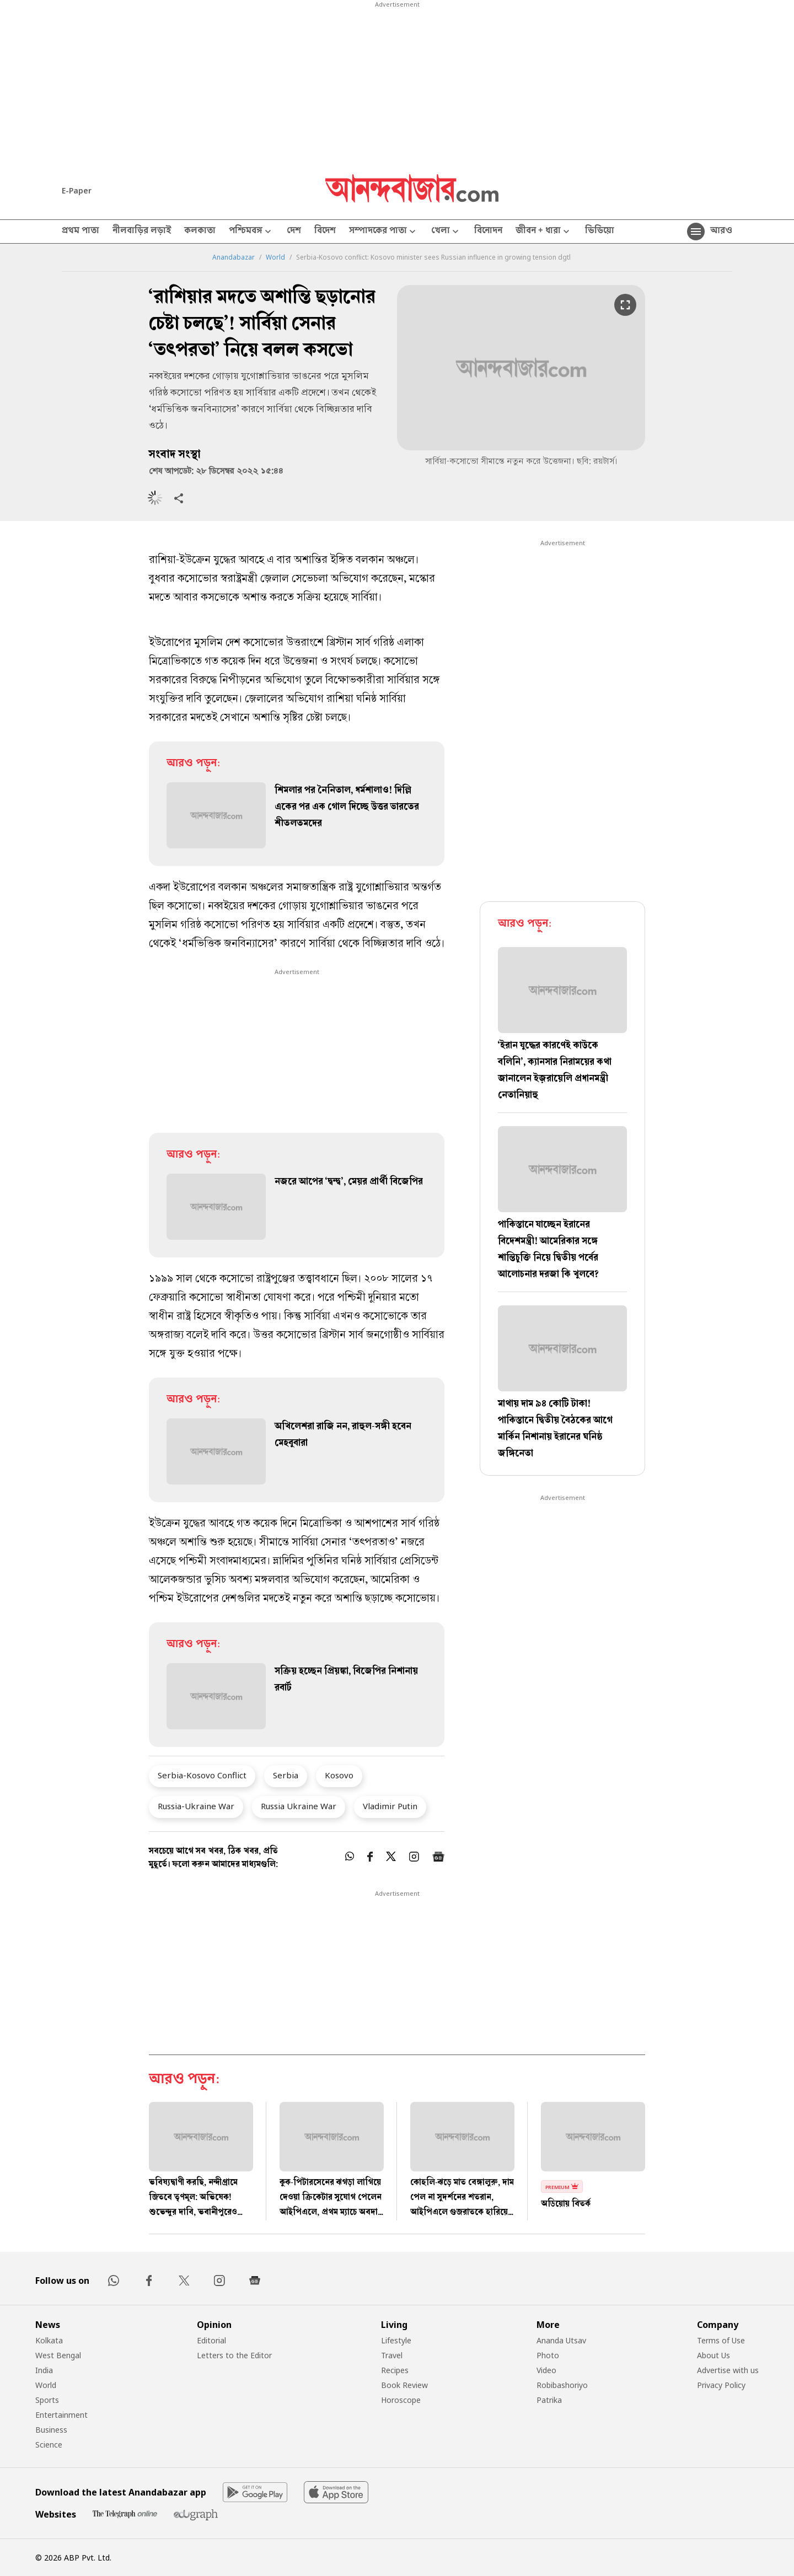 This screenshot has width=794, height=2576. What do you see at coordinates (51, 2429) in the screenshot?
I see `Business` at bounding box center [51, 2429].